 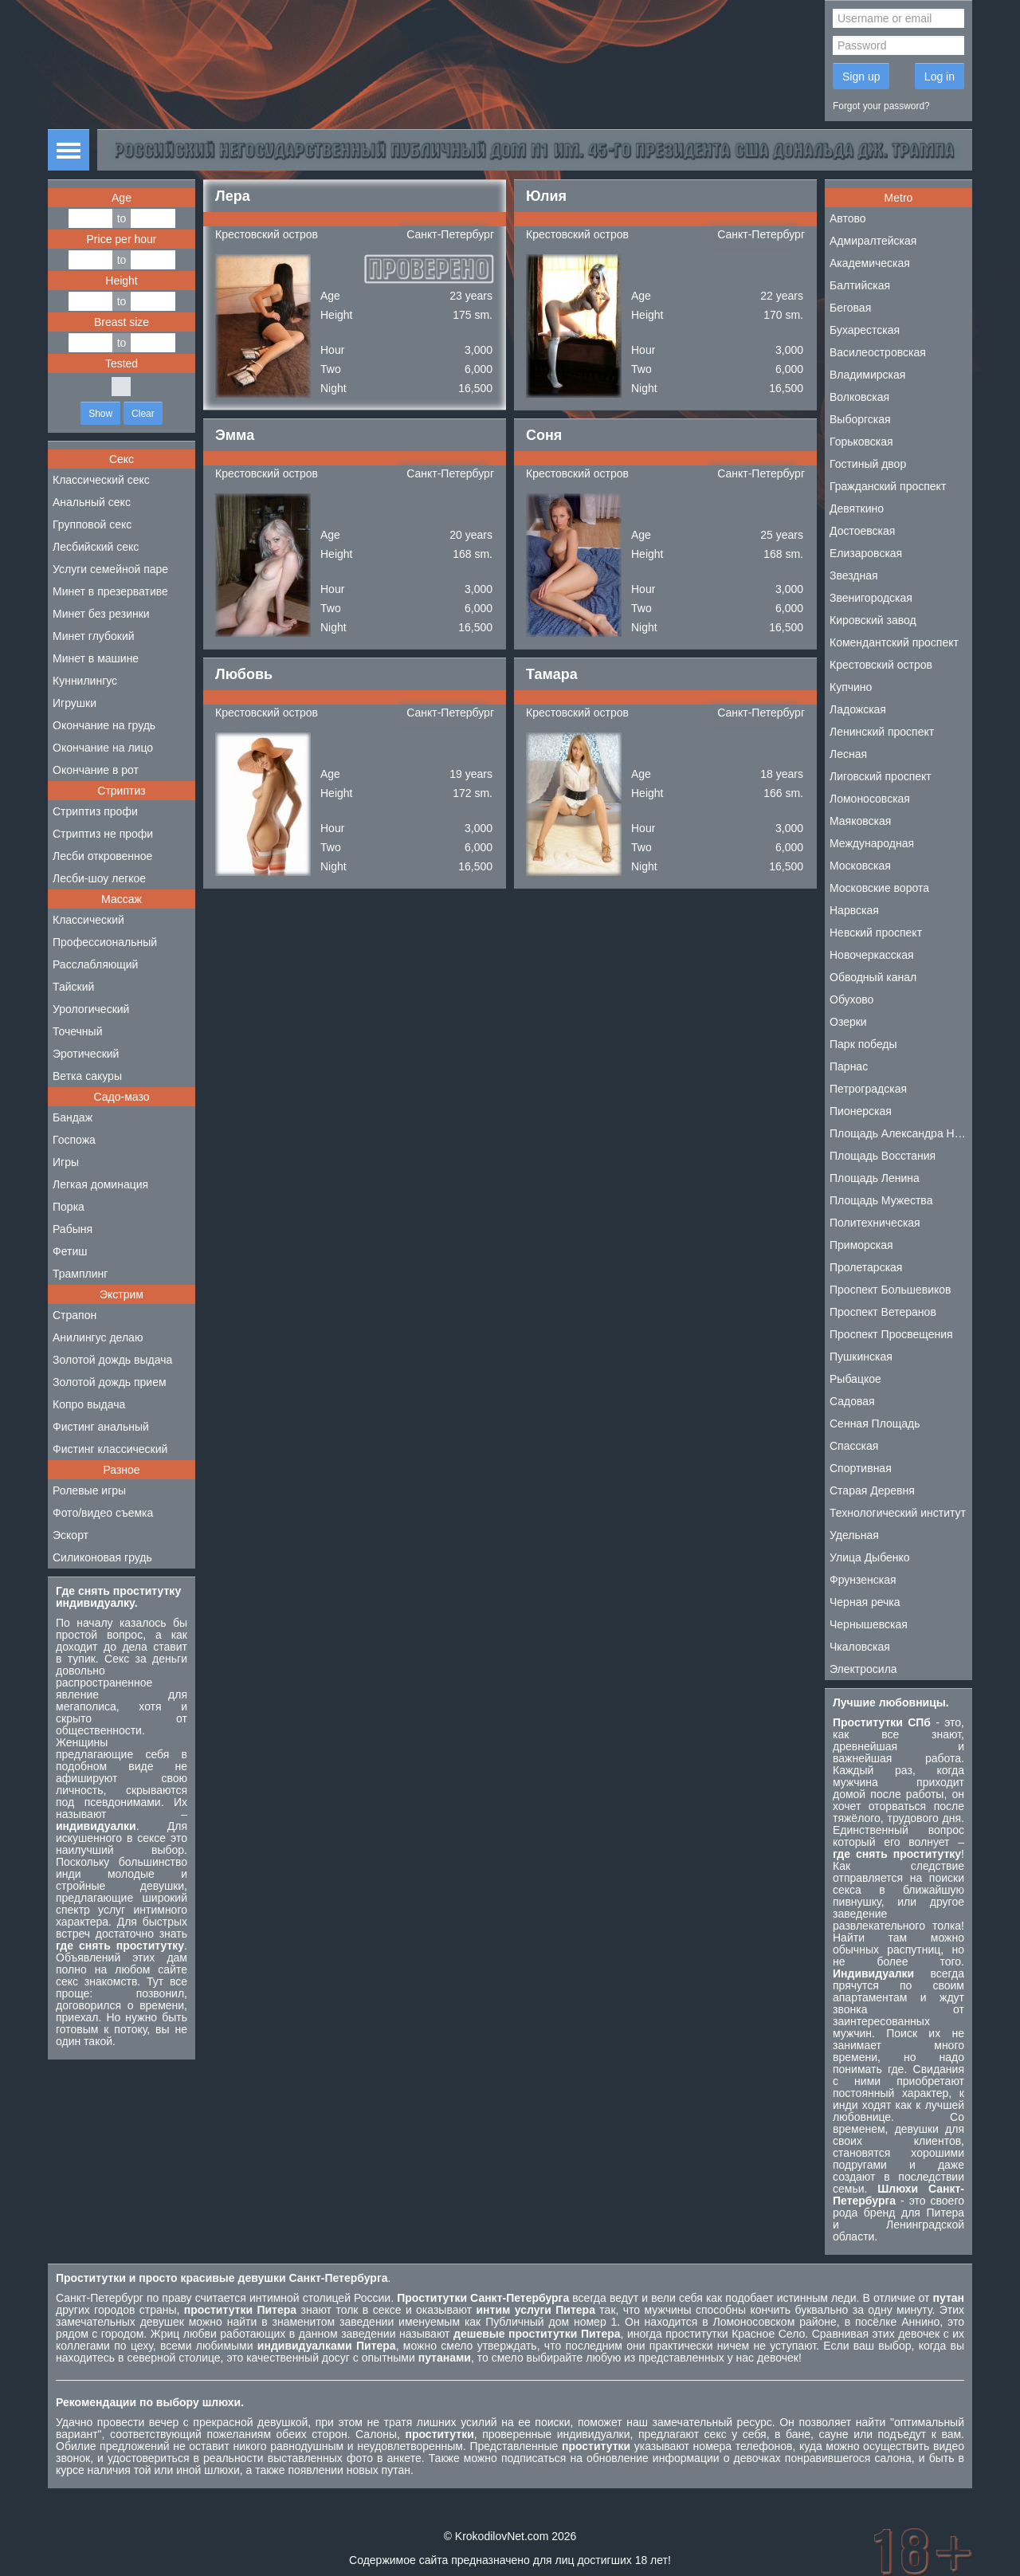 I want to click on Нарвская, so click(x=854, y=910).